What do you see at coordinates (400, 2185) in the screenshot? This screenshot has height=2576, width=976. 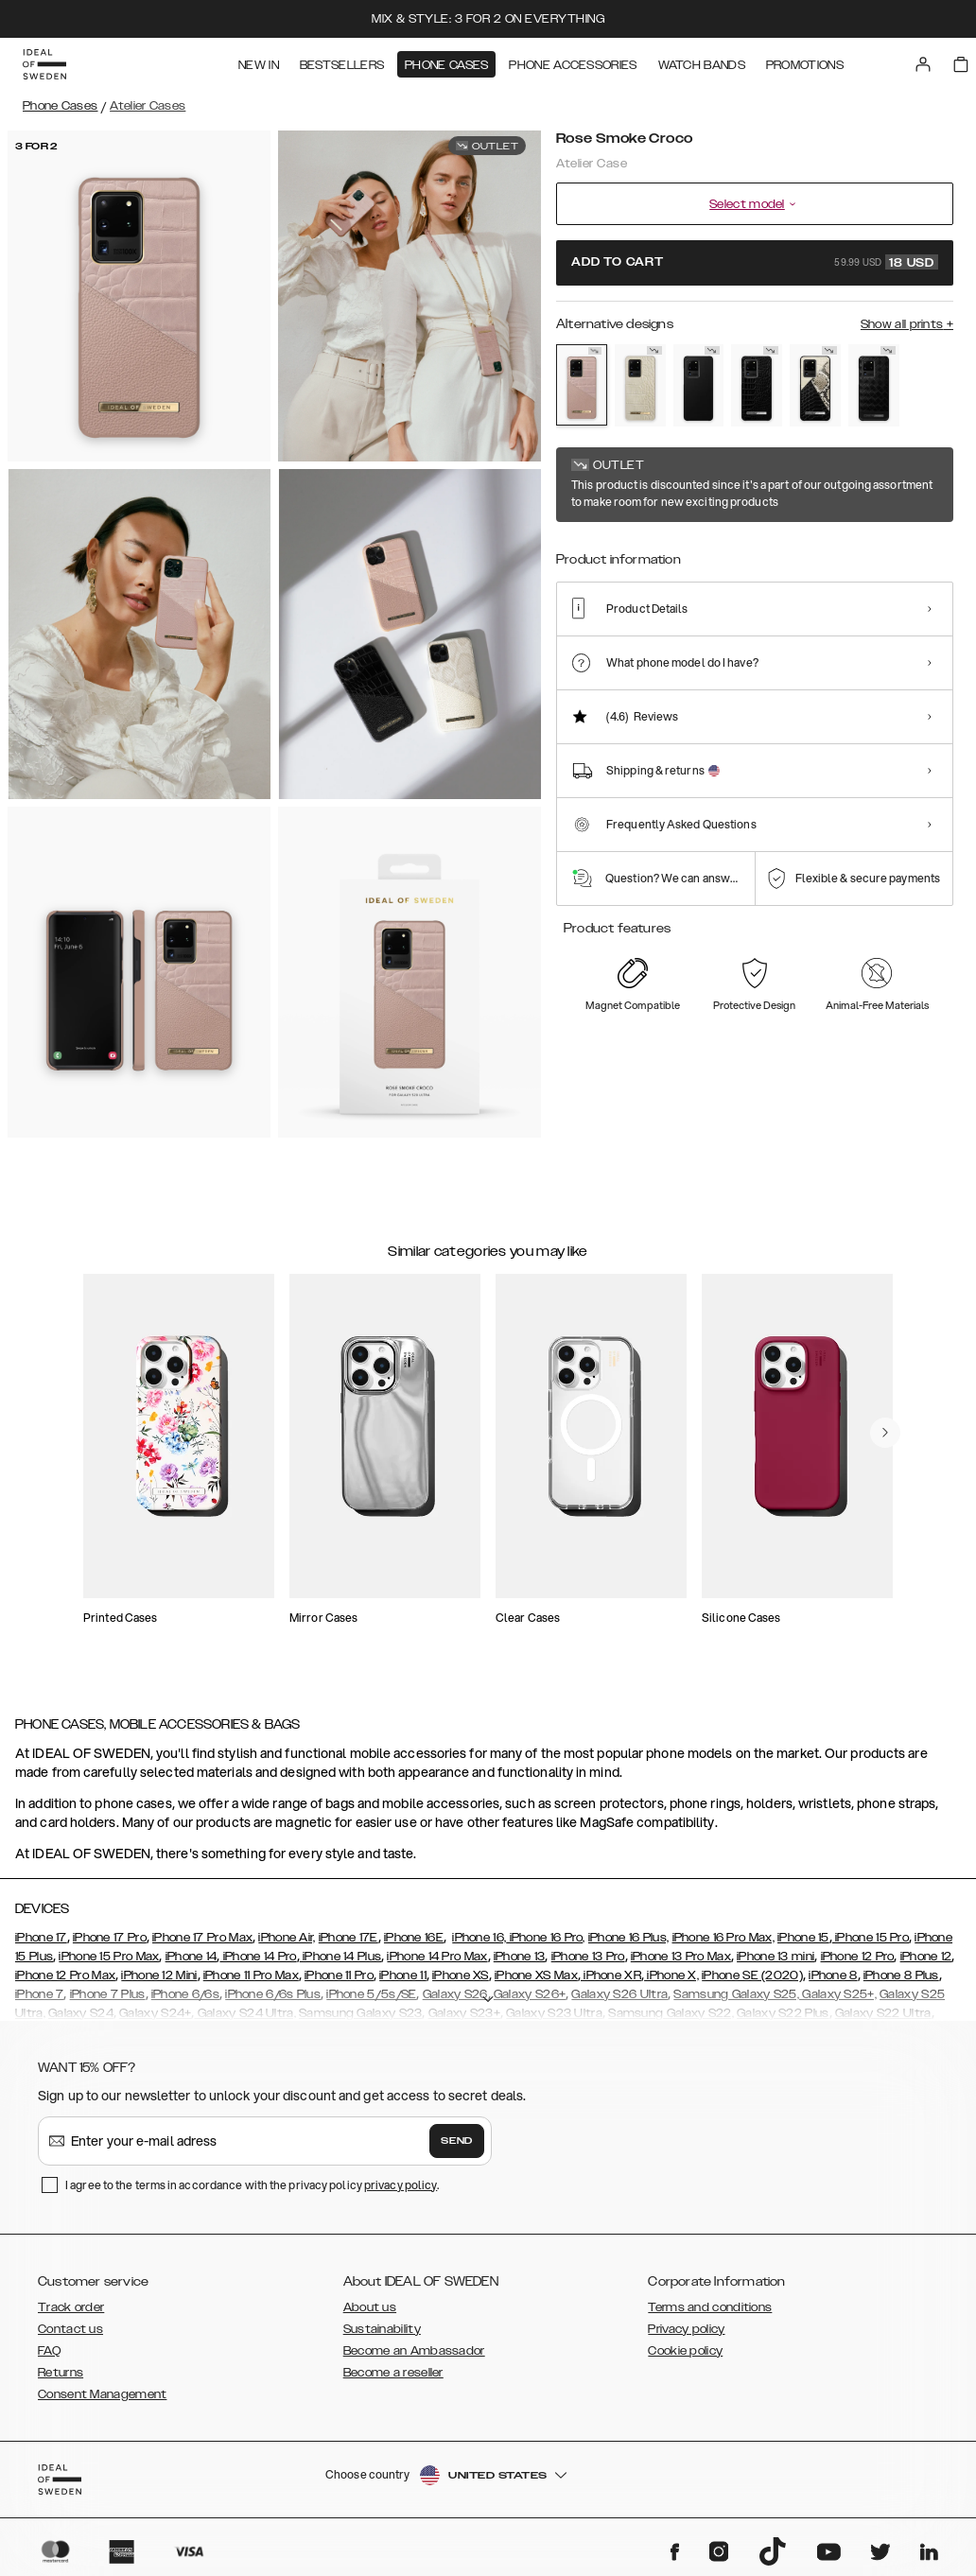 I see `privacy policy` at bounding box center [400, 2185].